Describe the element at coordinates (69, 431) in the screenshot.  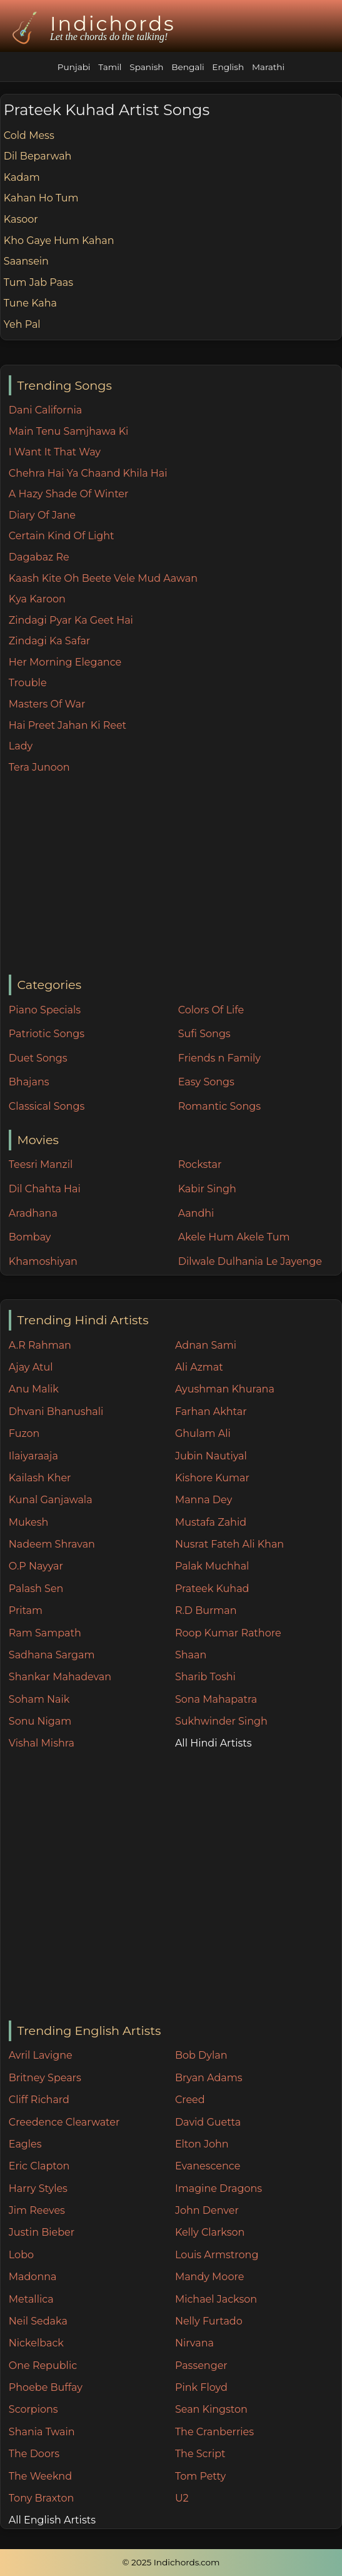
I see `Main Tenu Samjhawa Ki` at that location.